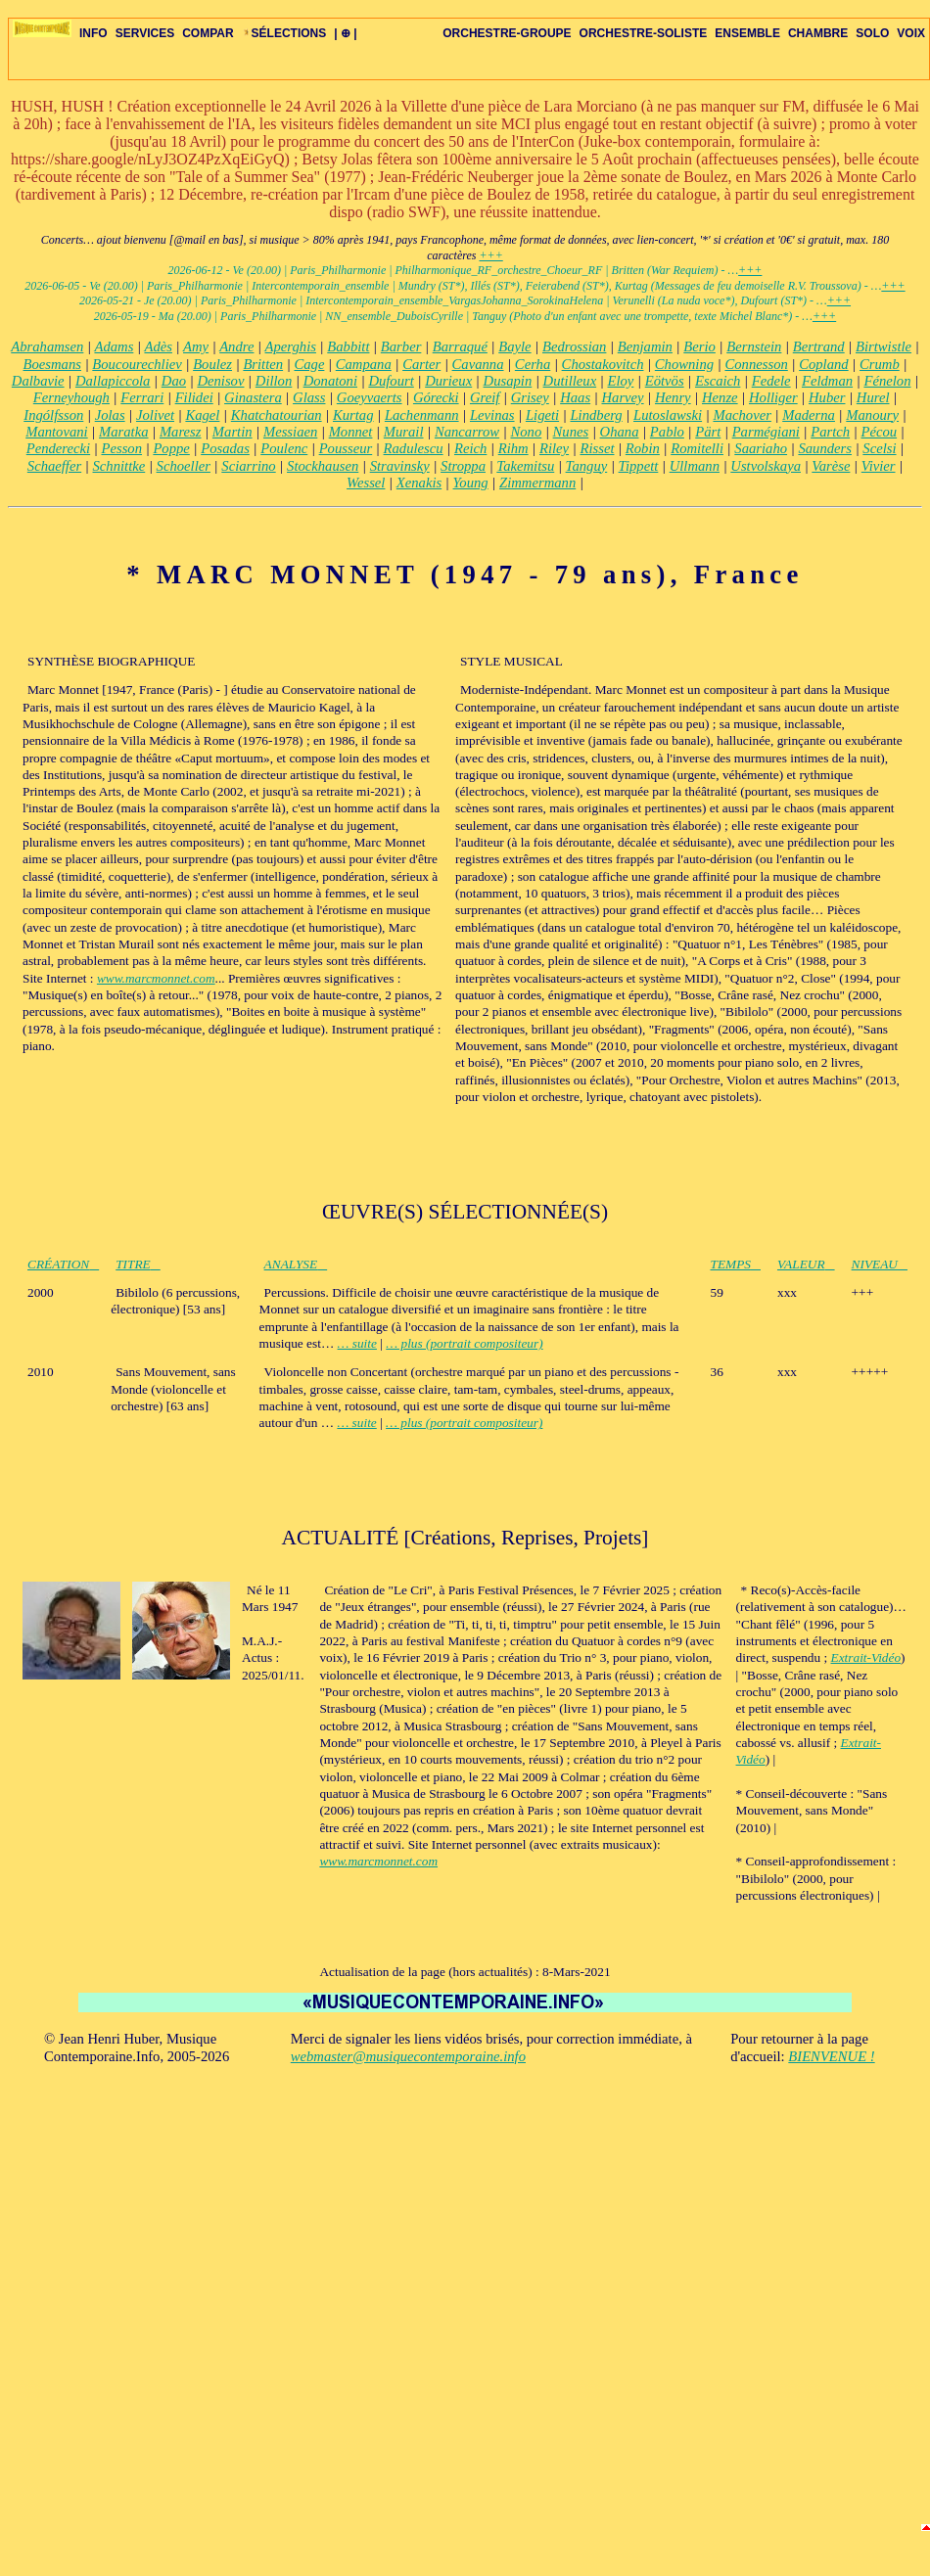 The width and height of the screenshot is (930, 2576). Describe the element at coordinates (253, 397) in the screenshot. I see `Ginastera` at that location.